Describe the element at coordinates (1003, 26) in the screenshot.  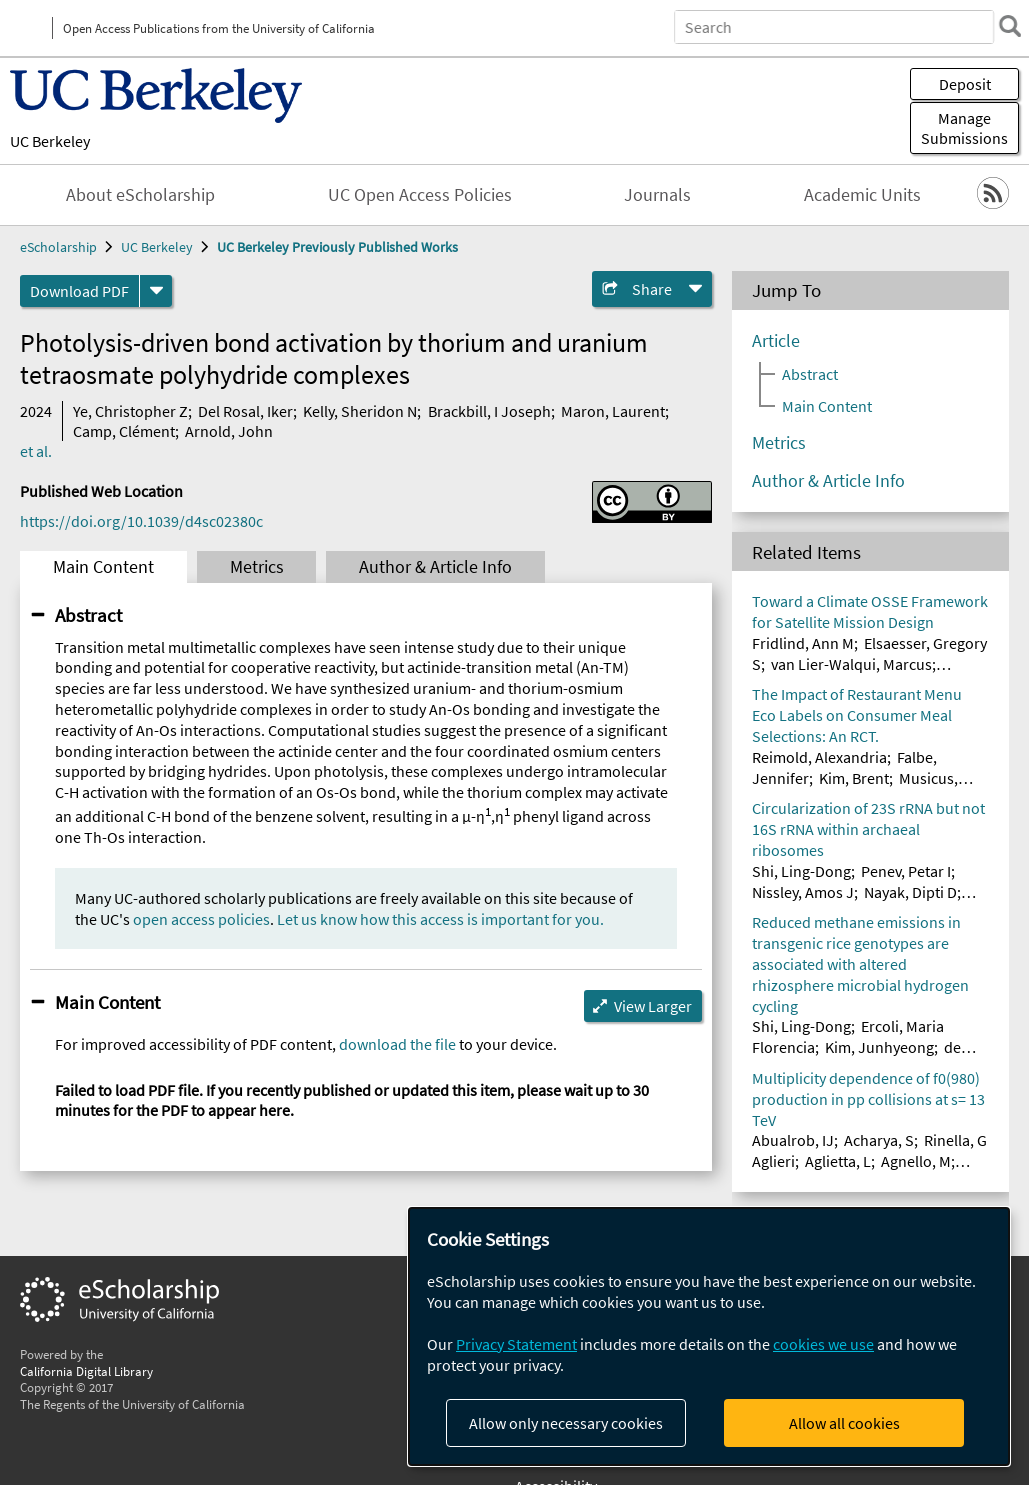
I see `[search]` at that location.